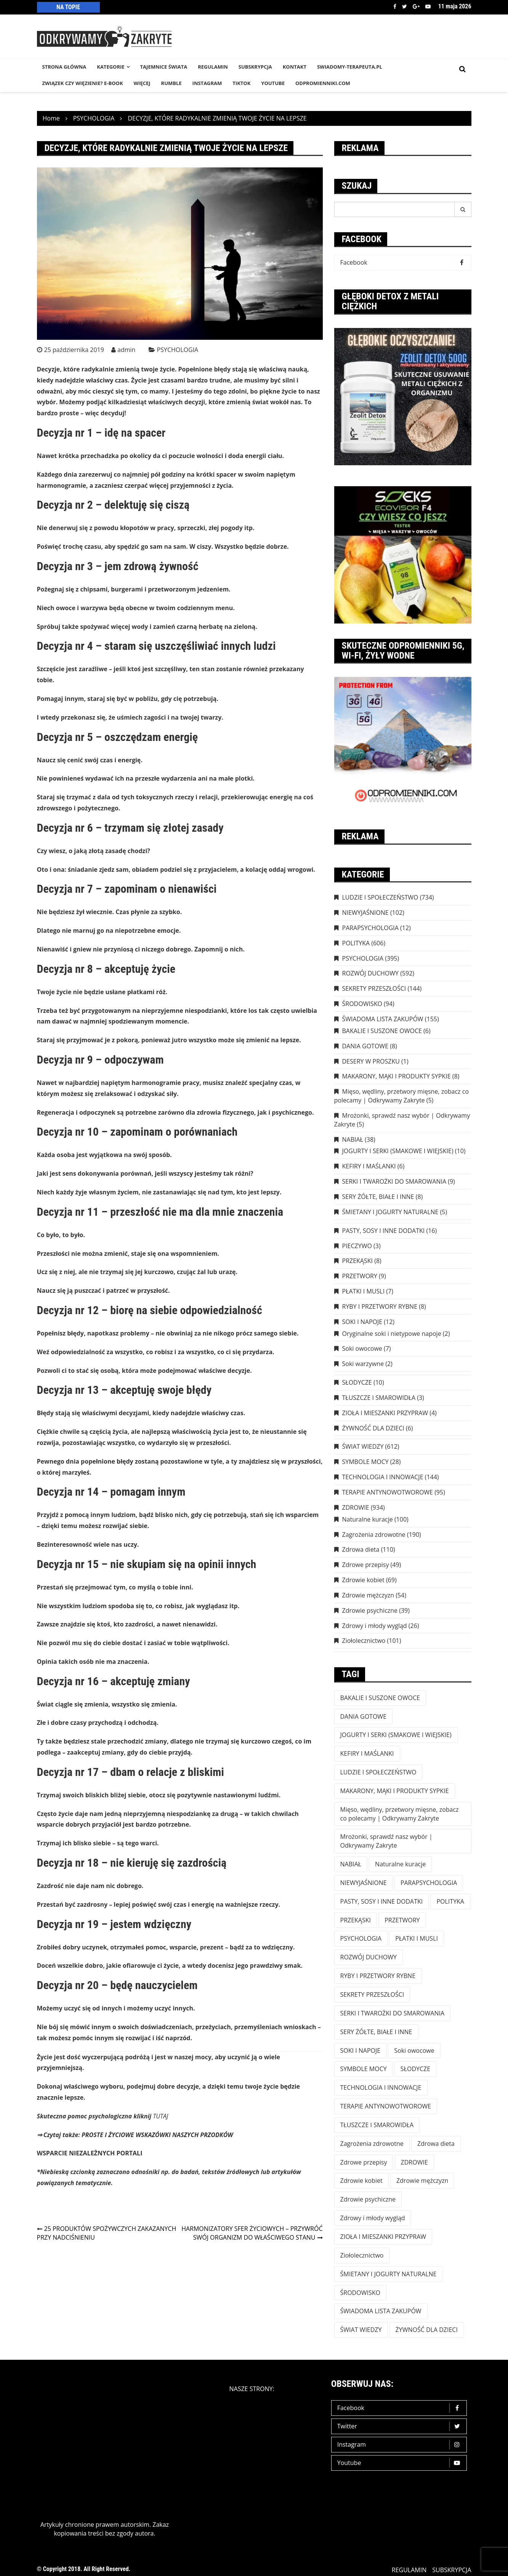  Describe the element at coordinates (377, 2125) in the screenshot. I see `TŁUSZCZE I SMAROWIDŁA [TŁUSZCZE I SMAROWIDŁA (3 elementy)]` at that location.